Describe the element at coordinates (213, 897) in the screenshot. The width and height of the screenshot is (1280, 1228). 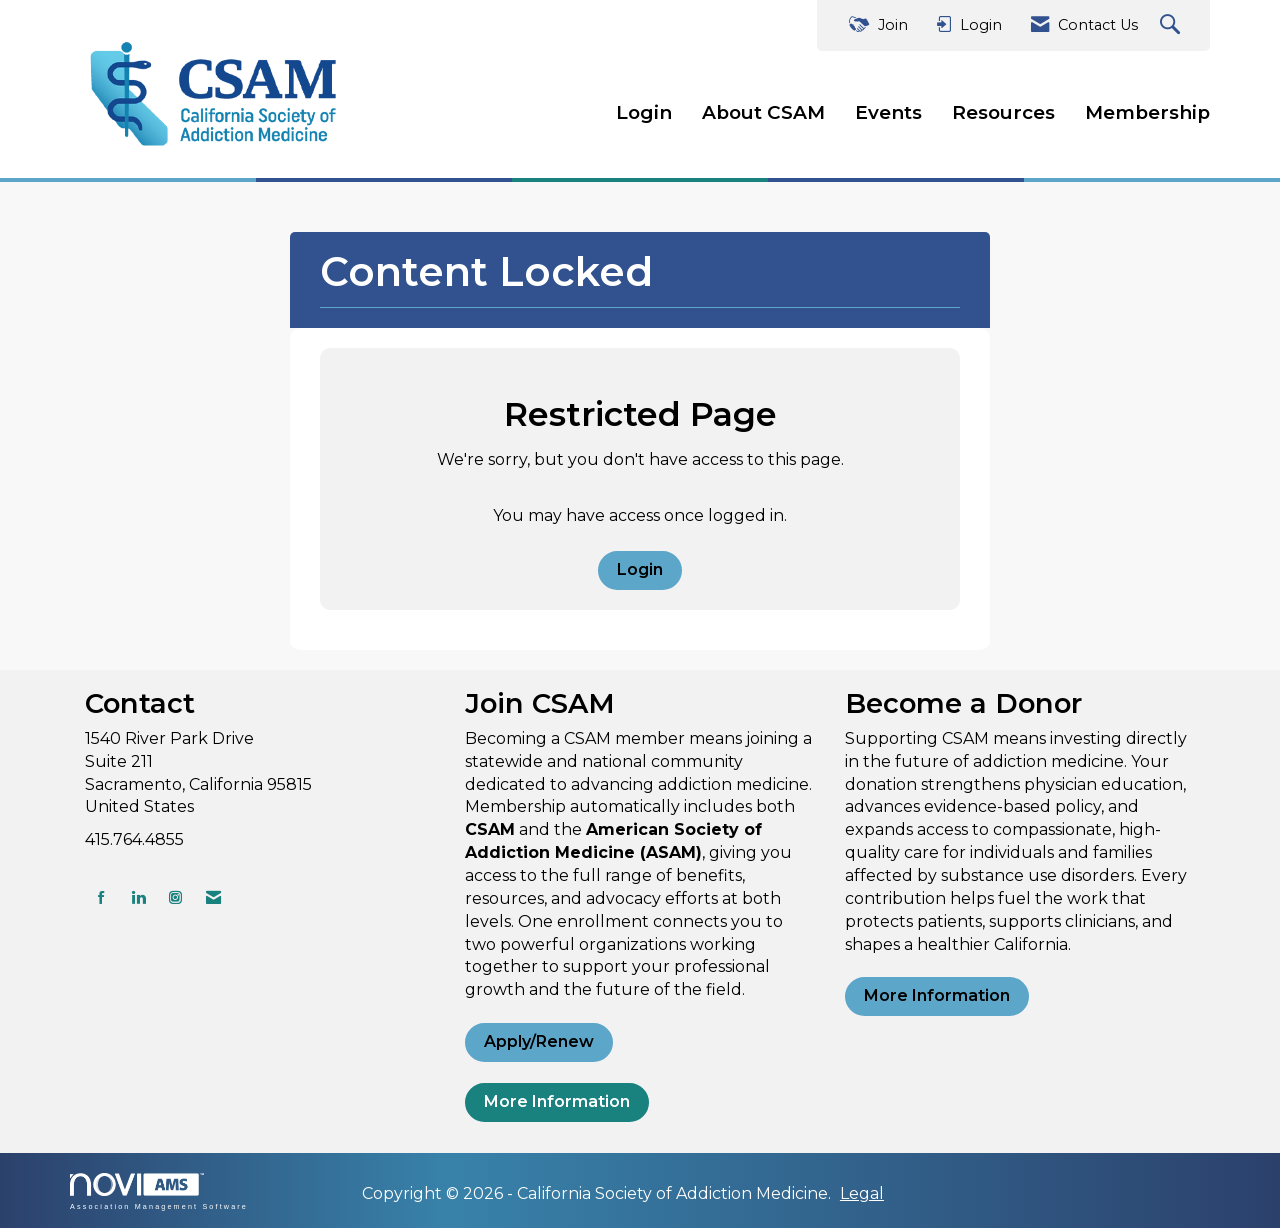
I see `[Contact Us via Email]` at that location.